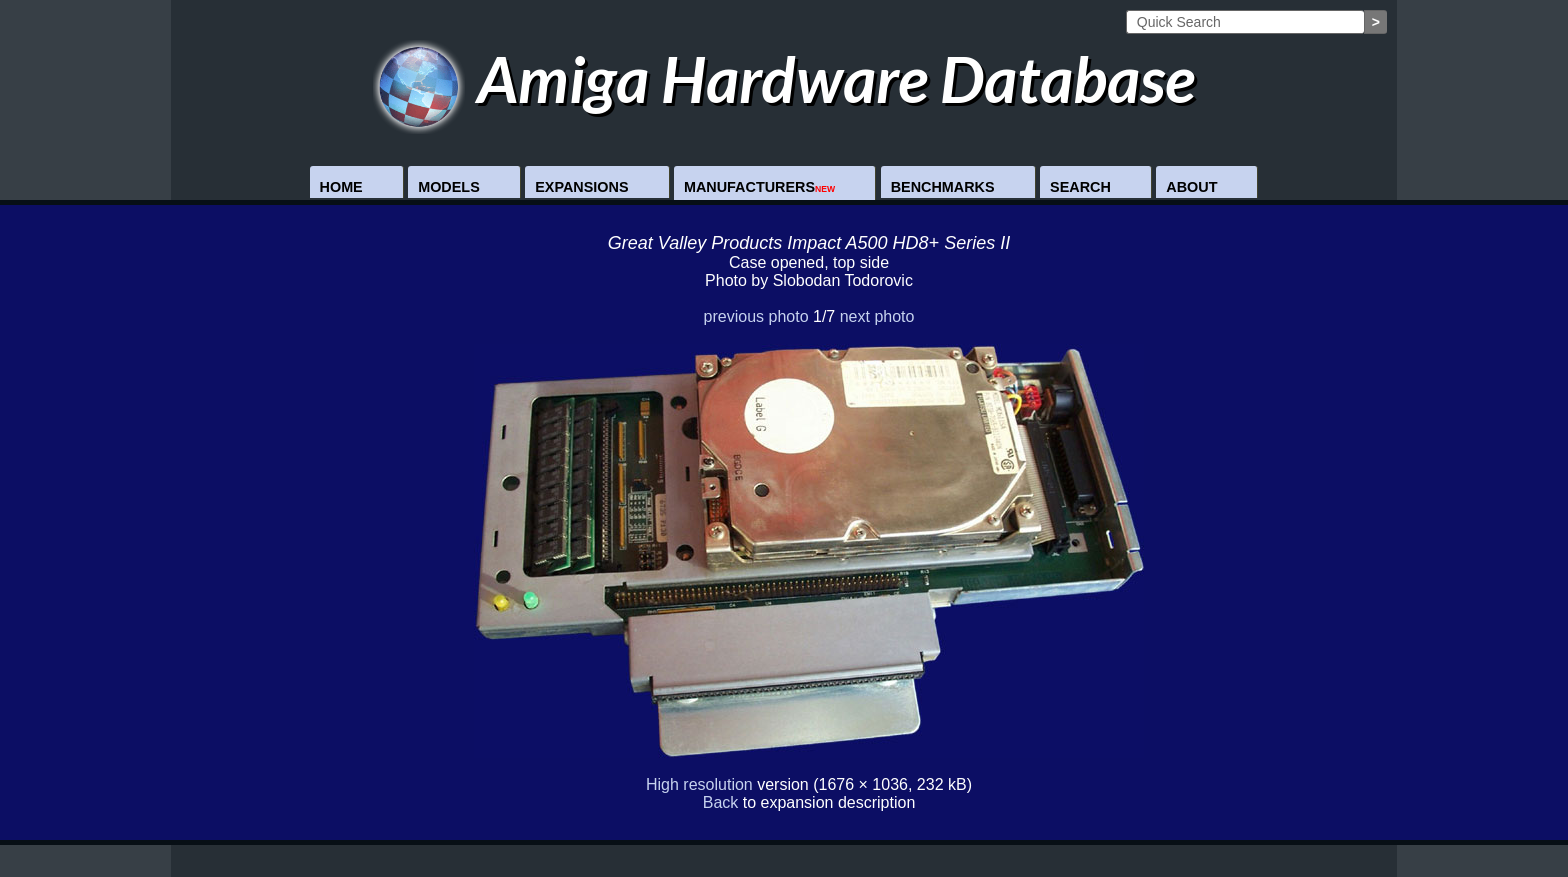 Image resolution: width=1568 pixels, height=877 pixels. Describe the element at coordinates (1191, 187) in the screenshot. I see `About` at that location.